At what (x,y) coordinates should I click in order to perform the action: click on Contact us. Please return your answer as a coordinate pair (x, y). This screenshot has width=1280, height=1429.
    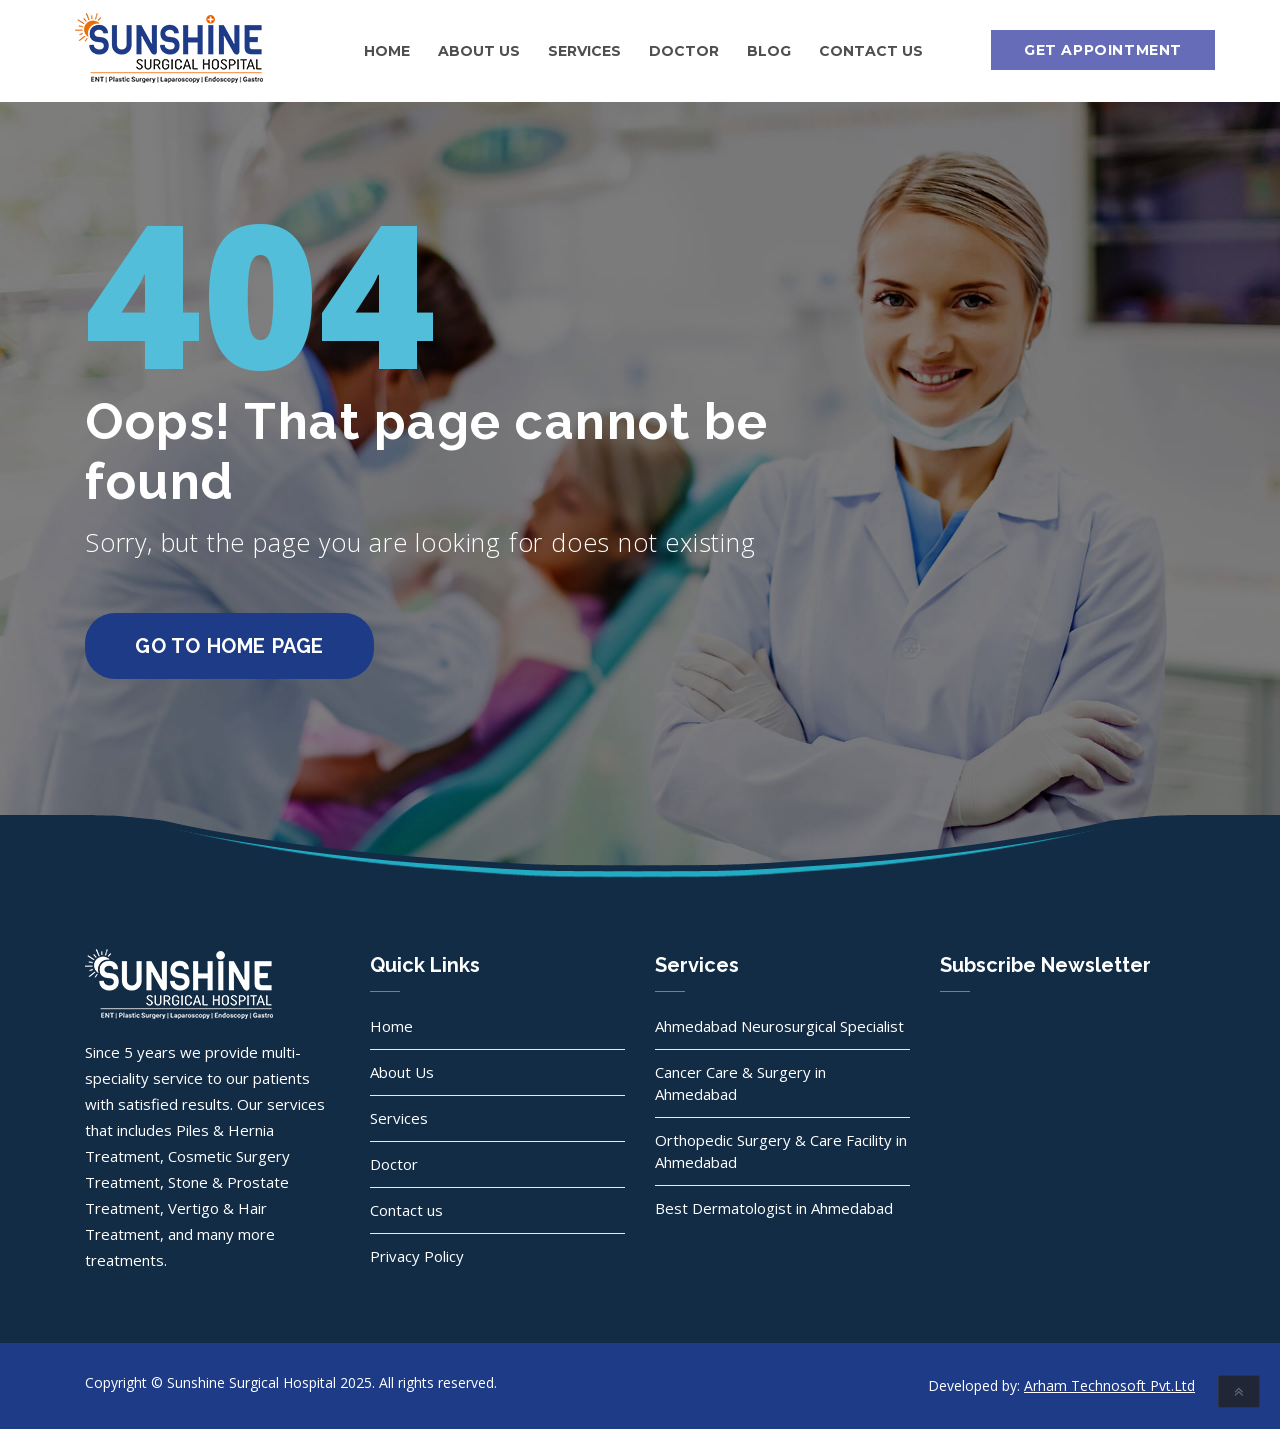
    Looking at the image, I should click on (871, 51).